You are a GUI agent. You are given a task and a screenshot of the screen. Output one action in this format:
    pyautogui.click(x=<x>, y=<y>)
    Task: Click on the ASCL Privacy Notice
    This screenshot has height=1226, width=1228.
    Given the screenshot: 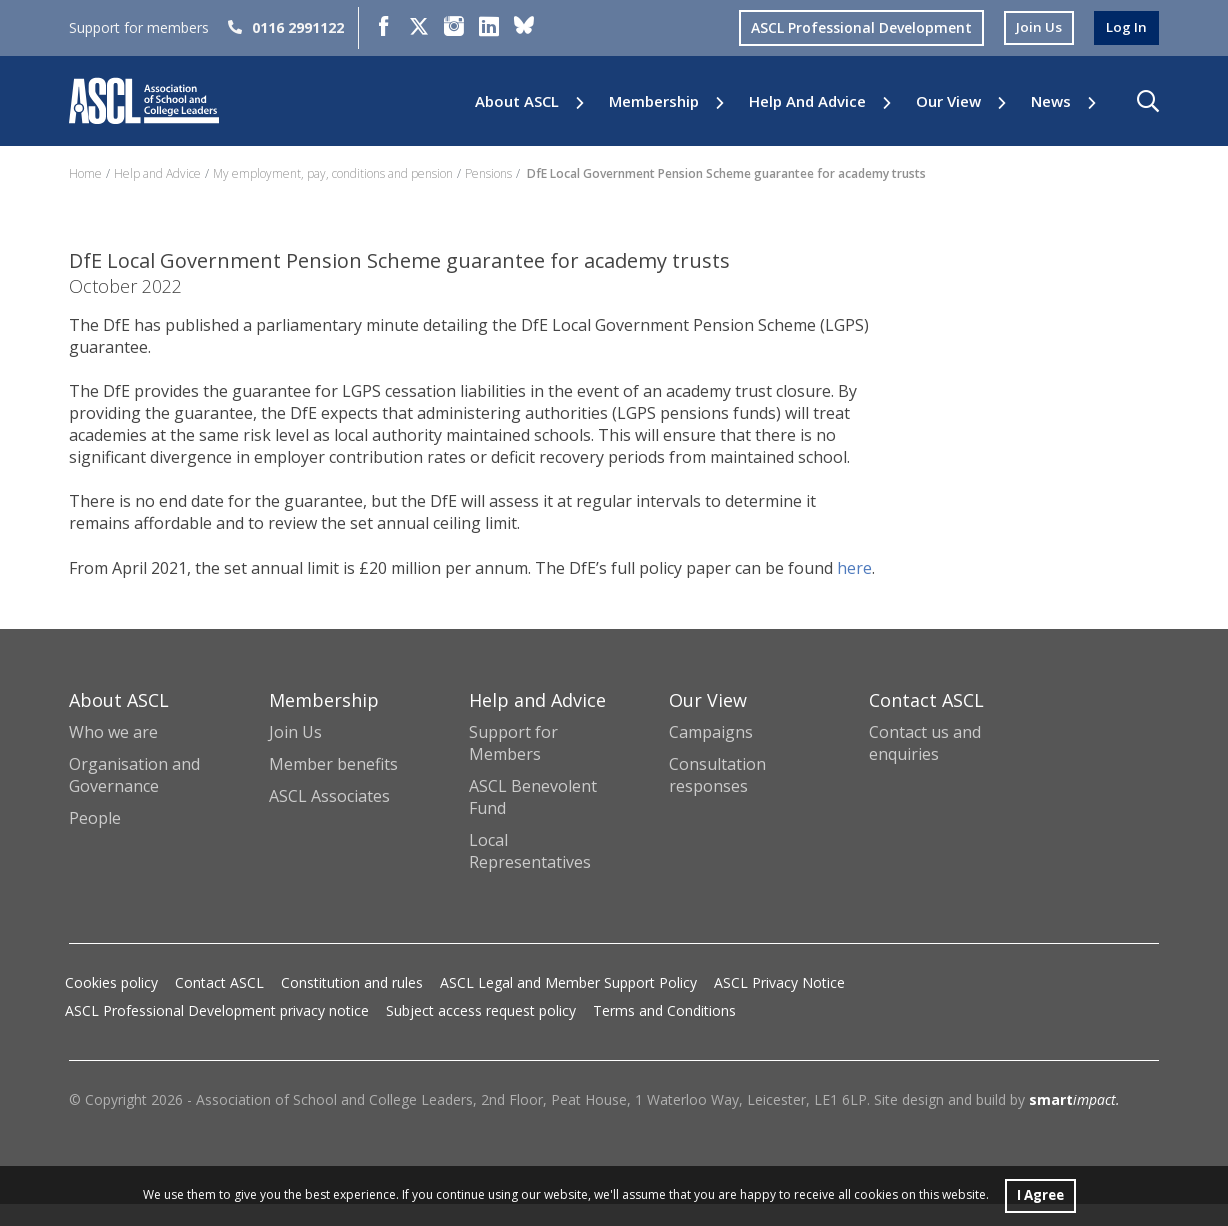 What is the action you would take?
    pyautogui.click(x=779, y=1004)
    